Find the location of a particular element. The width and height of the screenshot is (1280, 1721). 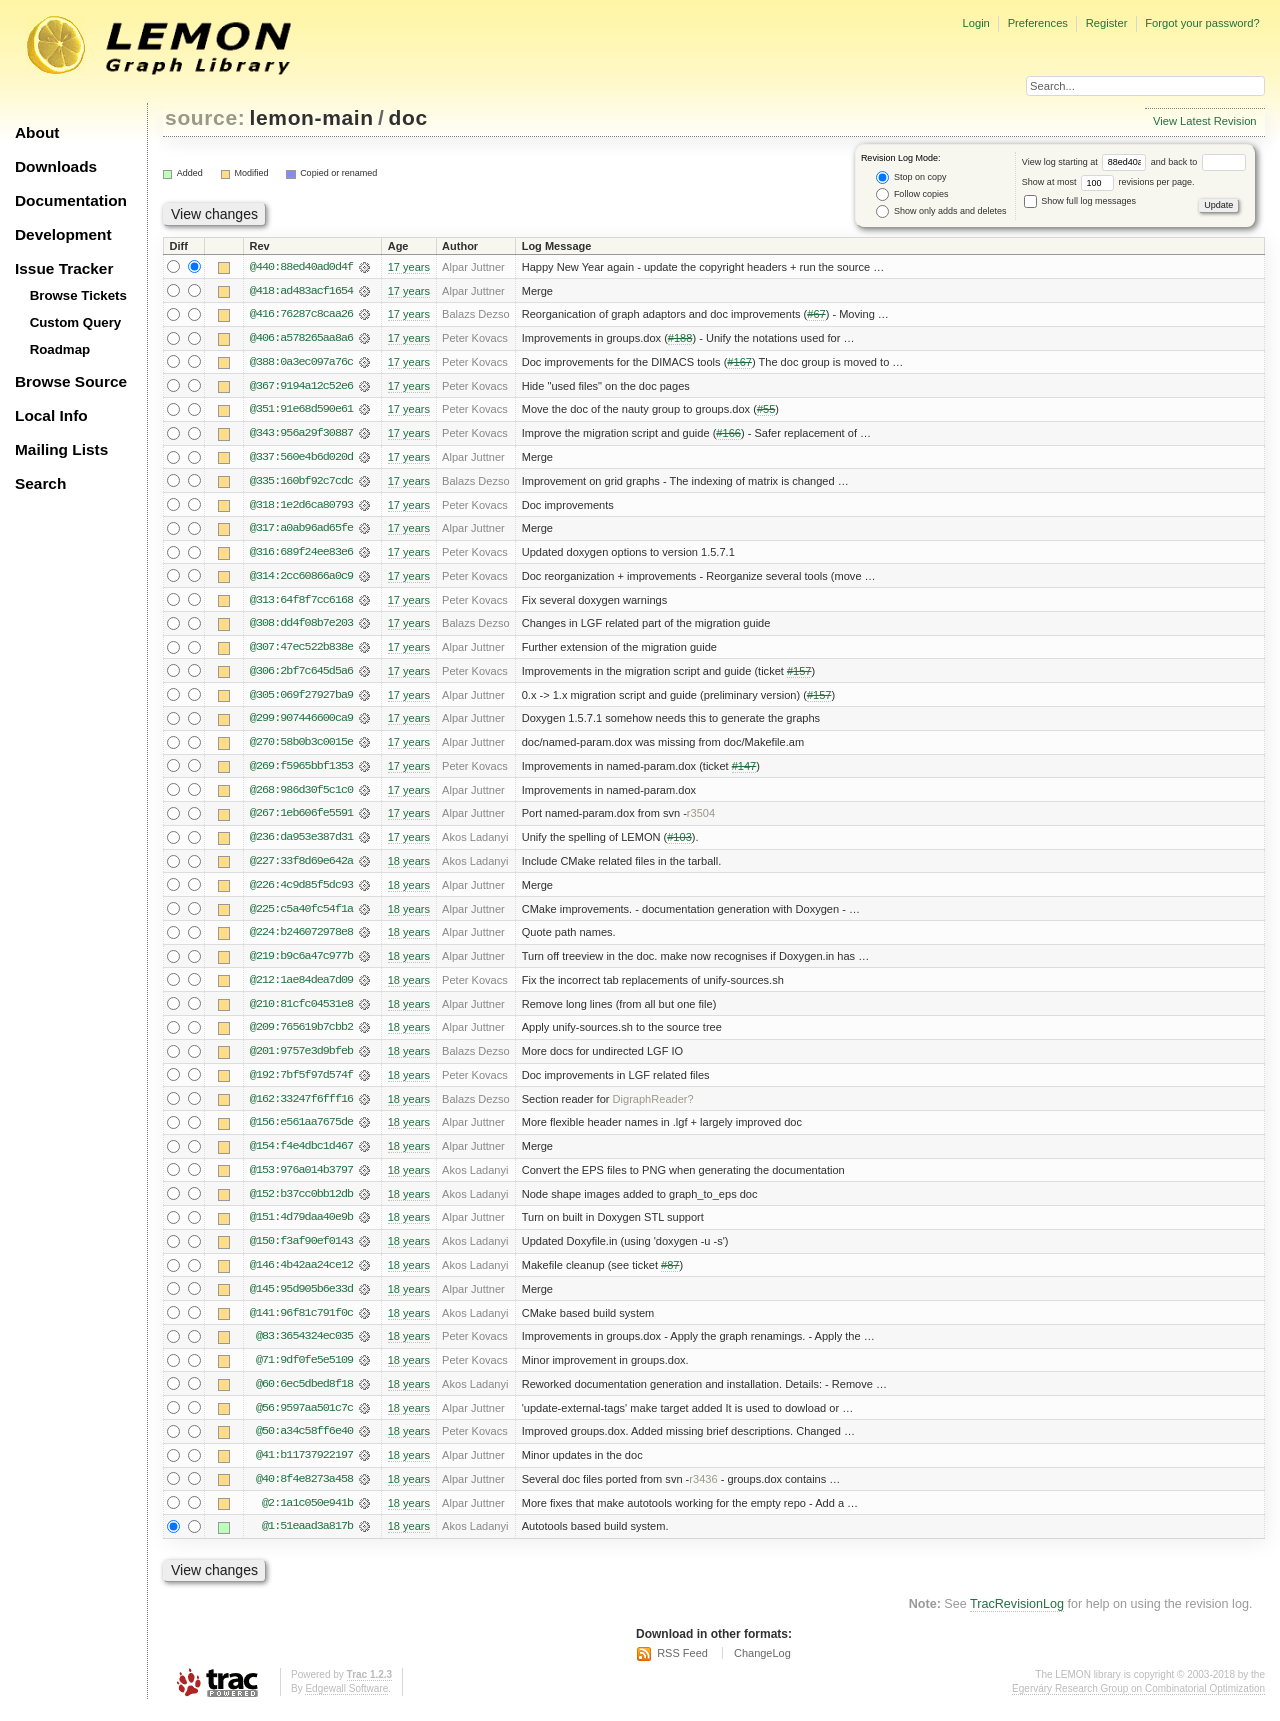

Show full log messages is located at coordinates (1080, 201).